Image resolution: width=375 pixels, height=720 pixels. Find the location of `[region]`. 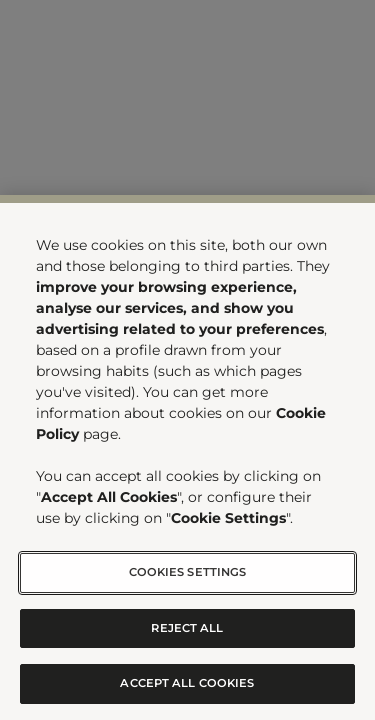

[region] is located at coordinates (187, 457).